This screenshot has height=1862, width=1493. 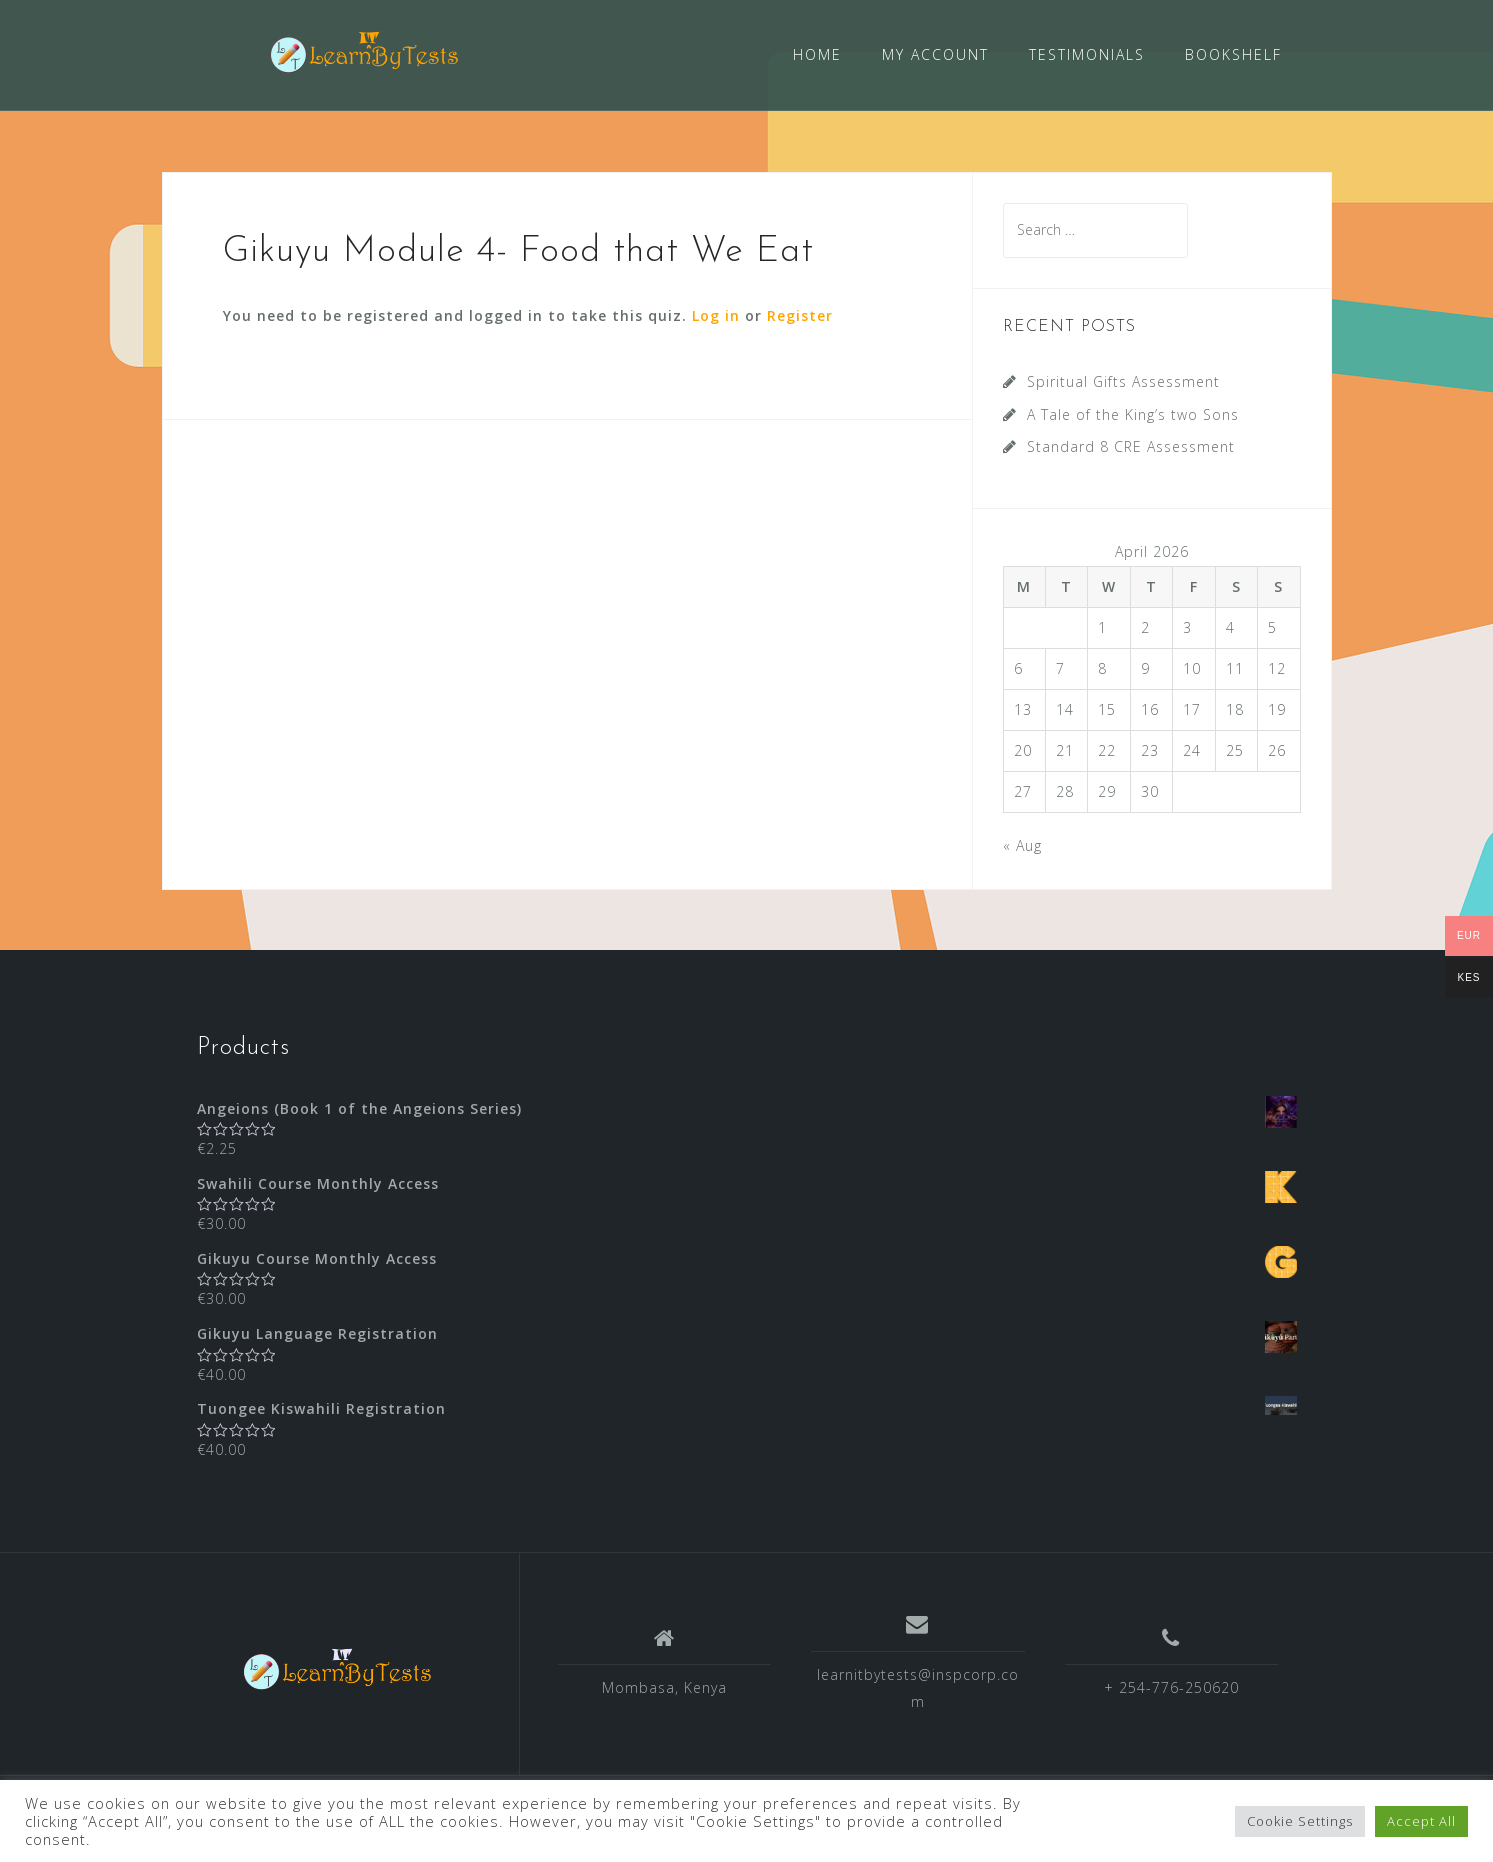 I want to click on Accept All [button], so click(x=1421, y=1821).